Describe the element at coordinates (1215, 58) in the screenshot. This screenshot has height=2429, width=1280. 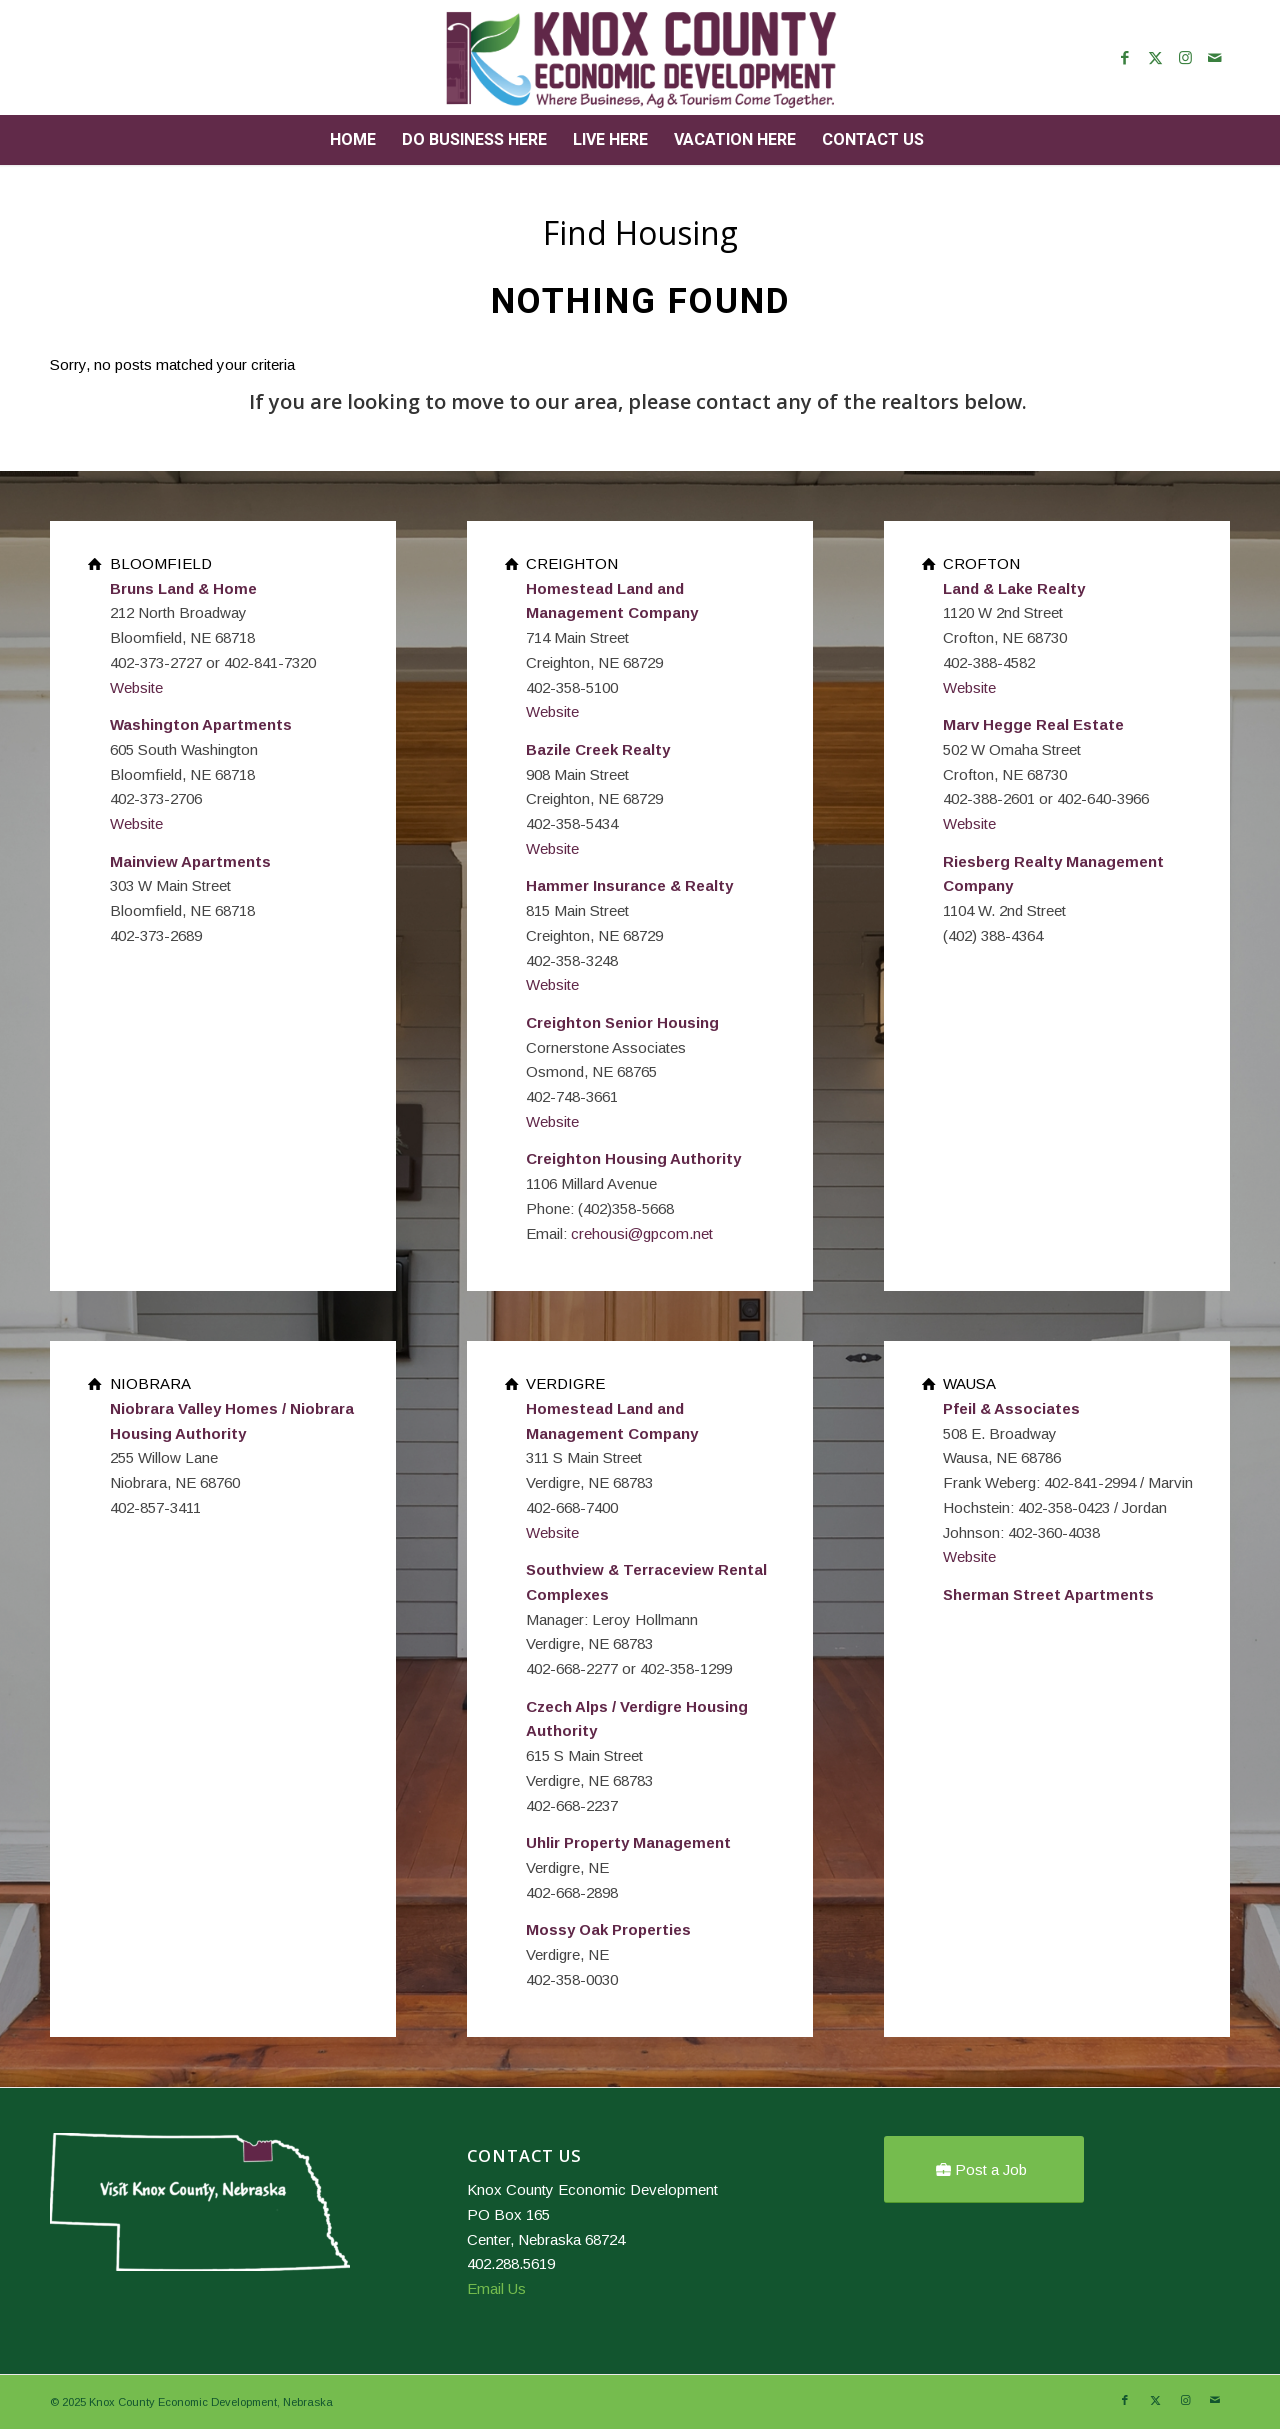
I see `[Link to Mail]` at that location.